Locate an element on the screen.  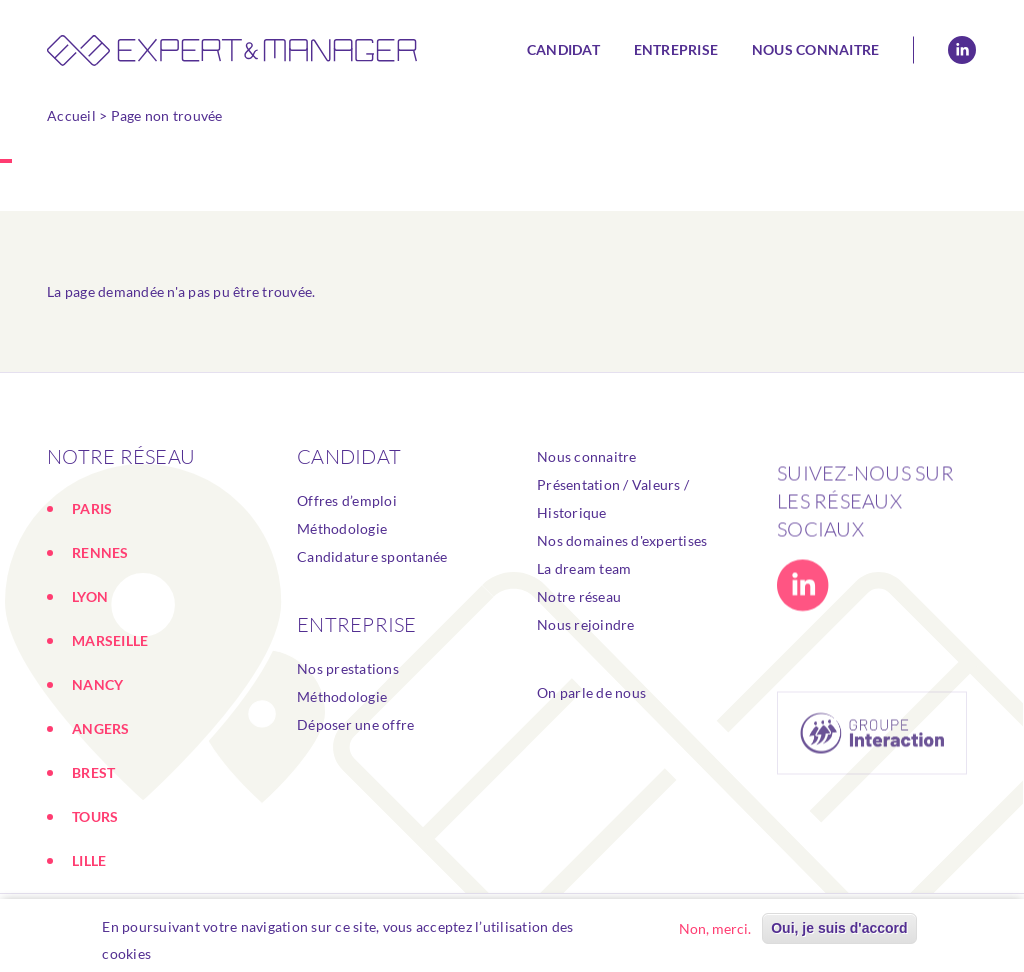
BREST is located at coordinates (93, 772).